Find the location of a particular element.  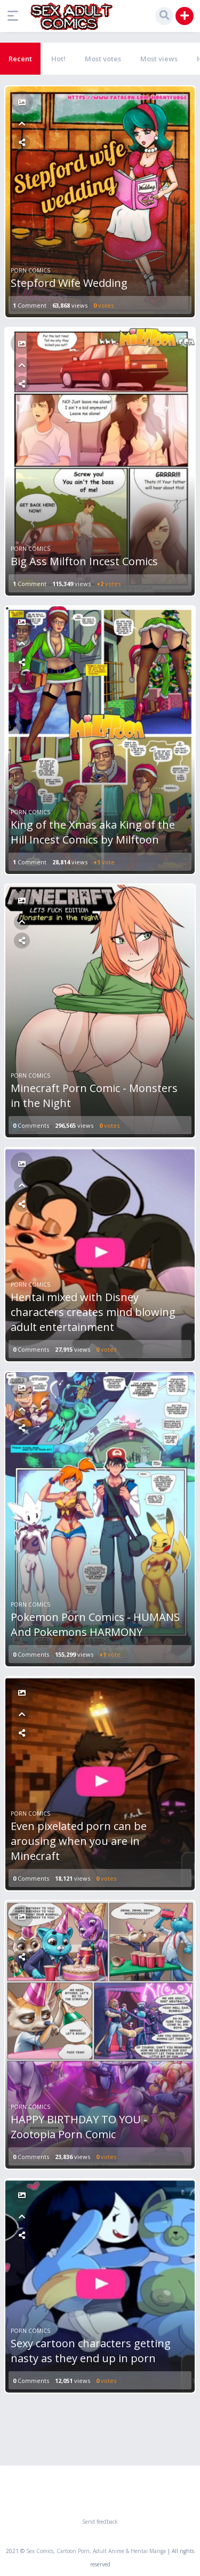

Send feedback is located at coordinates (100, 2521).